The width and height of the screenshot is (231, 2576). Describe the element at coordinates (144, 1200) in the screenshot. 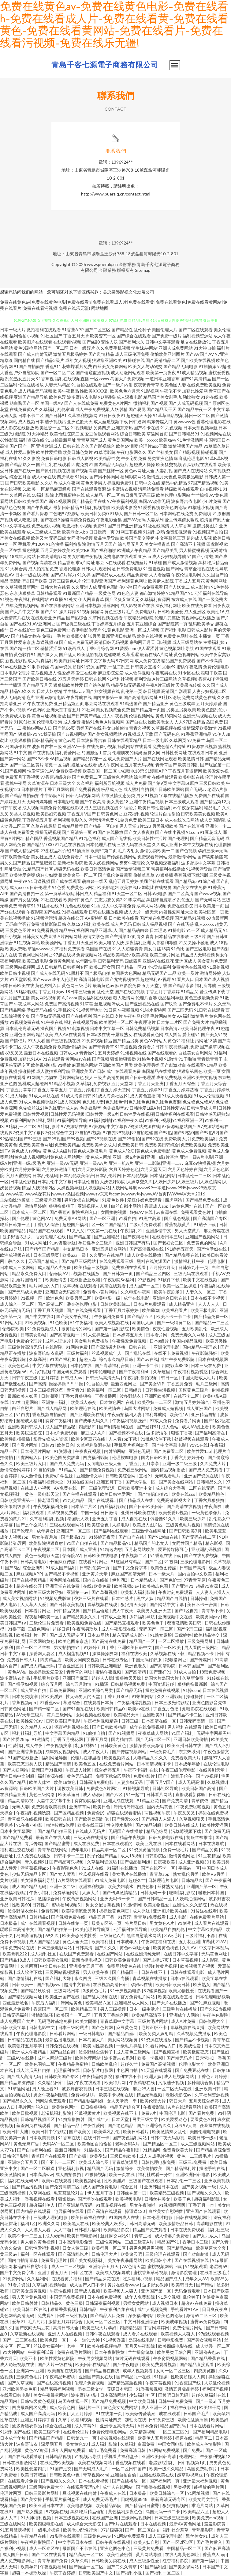

I see `爱豆传媒免费观看` at that location.